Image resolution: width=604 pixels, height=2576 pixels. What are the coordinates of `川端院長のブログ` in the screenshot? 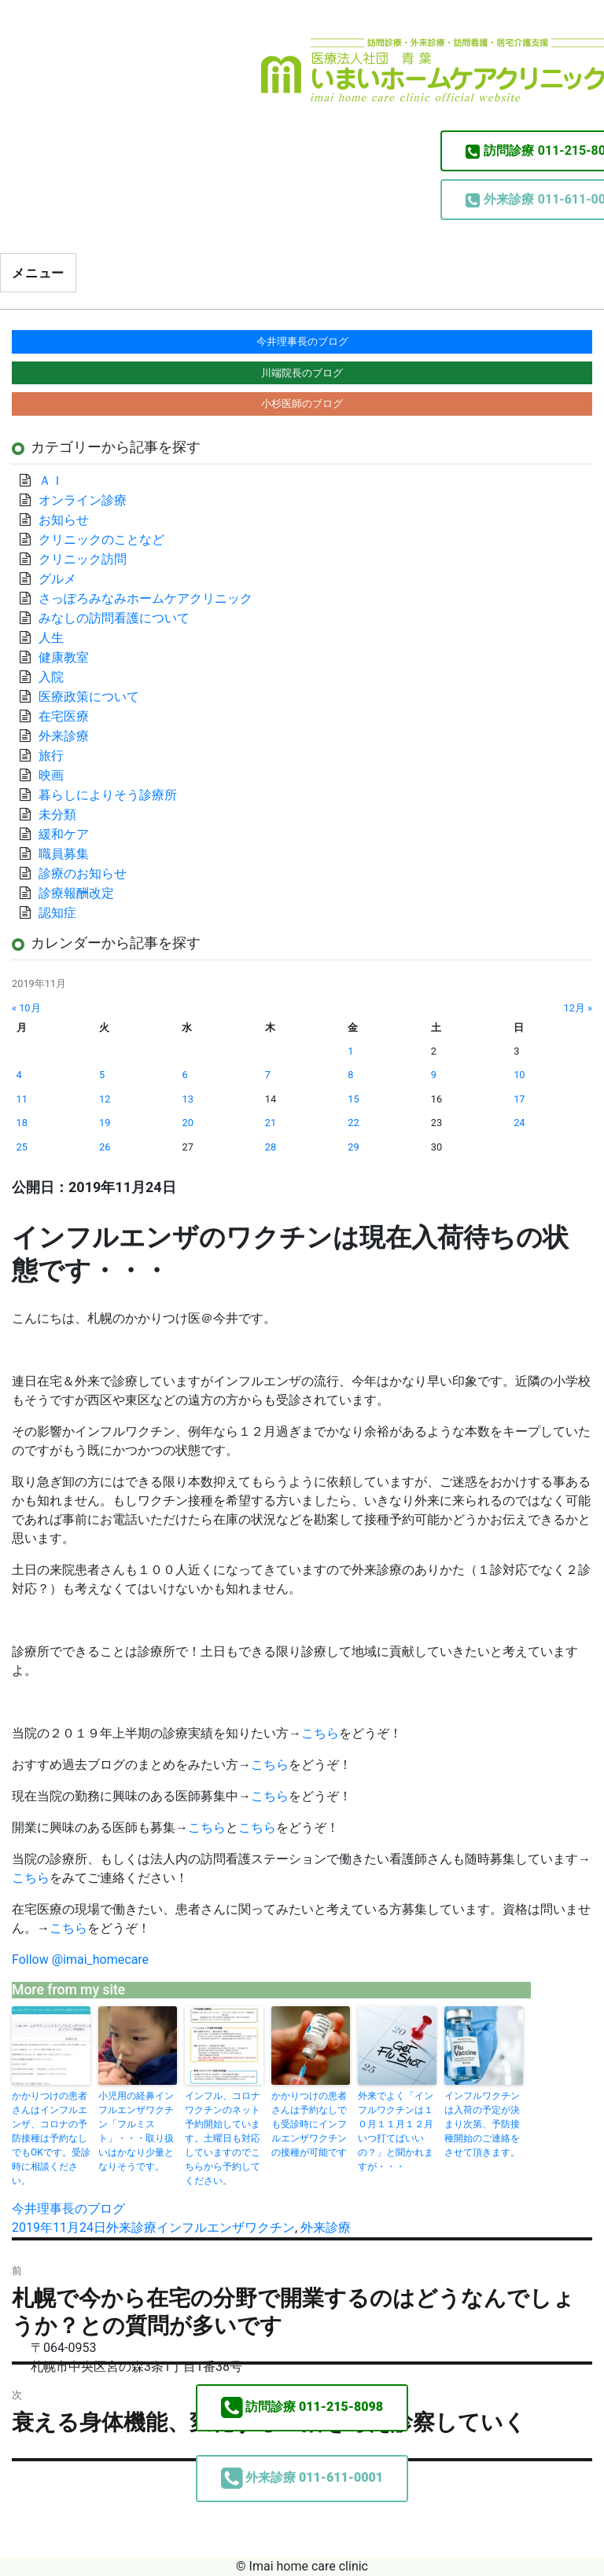 It's located at (302, 373).